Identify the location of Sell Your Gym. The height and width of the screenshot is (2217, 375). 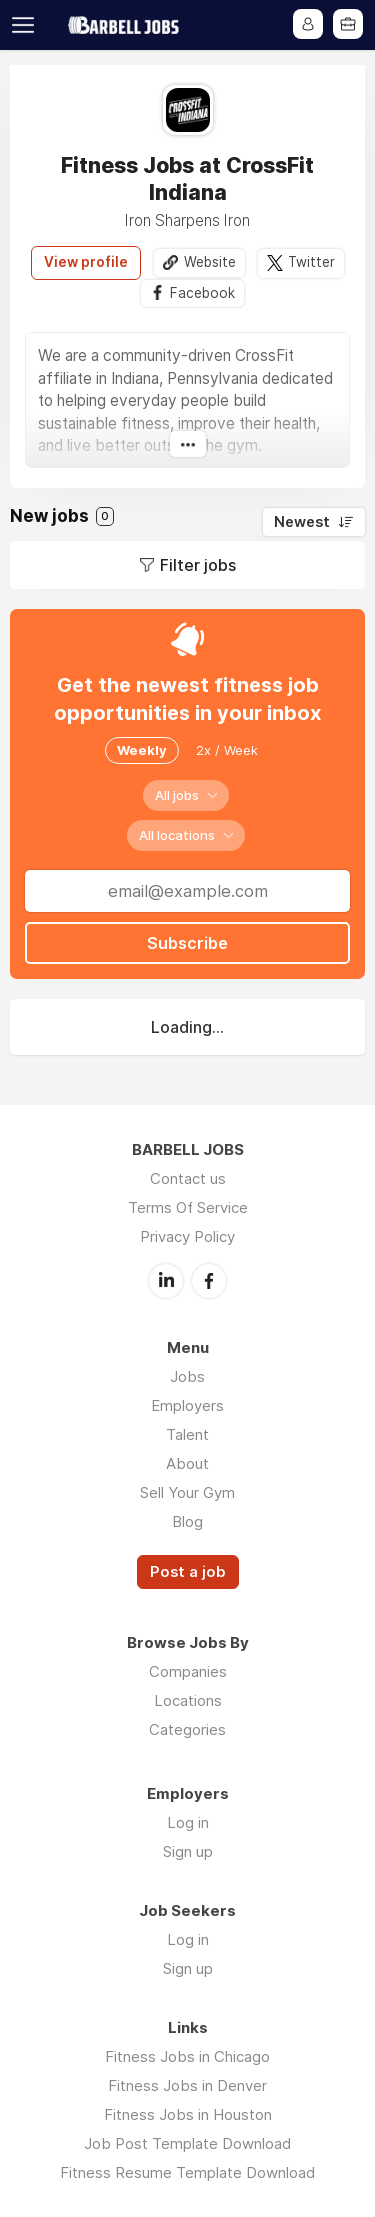
(187, 1492).